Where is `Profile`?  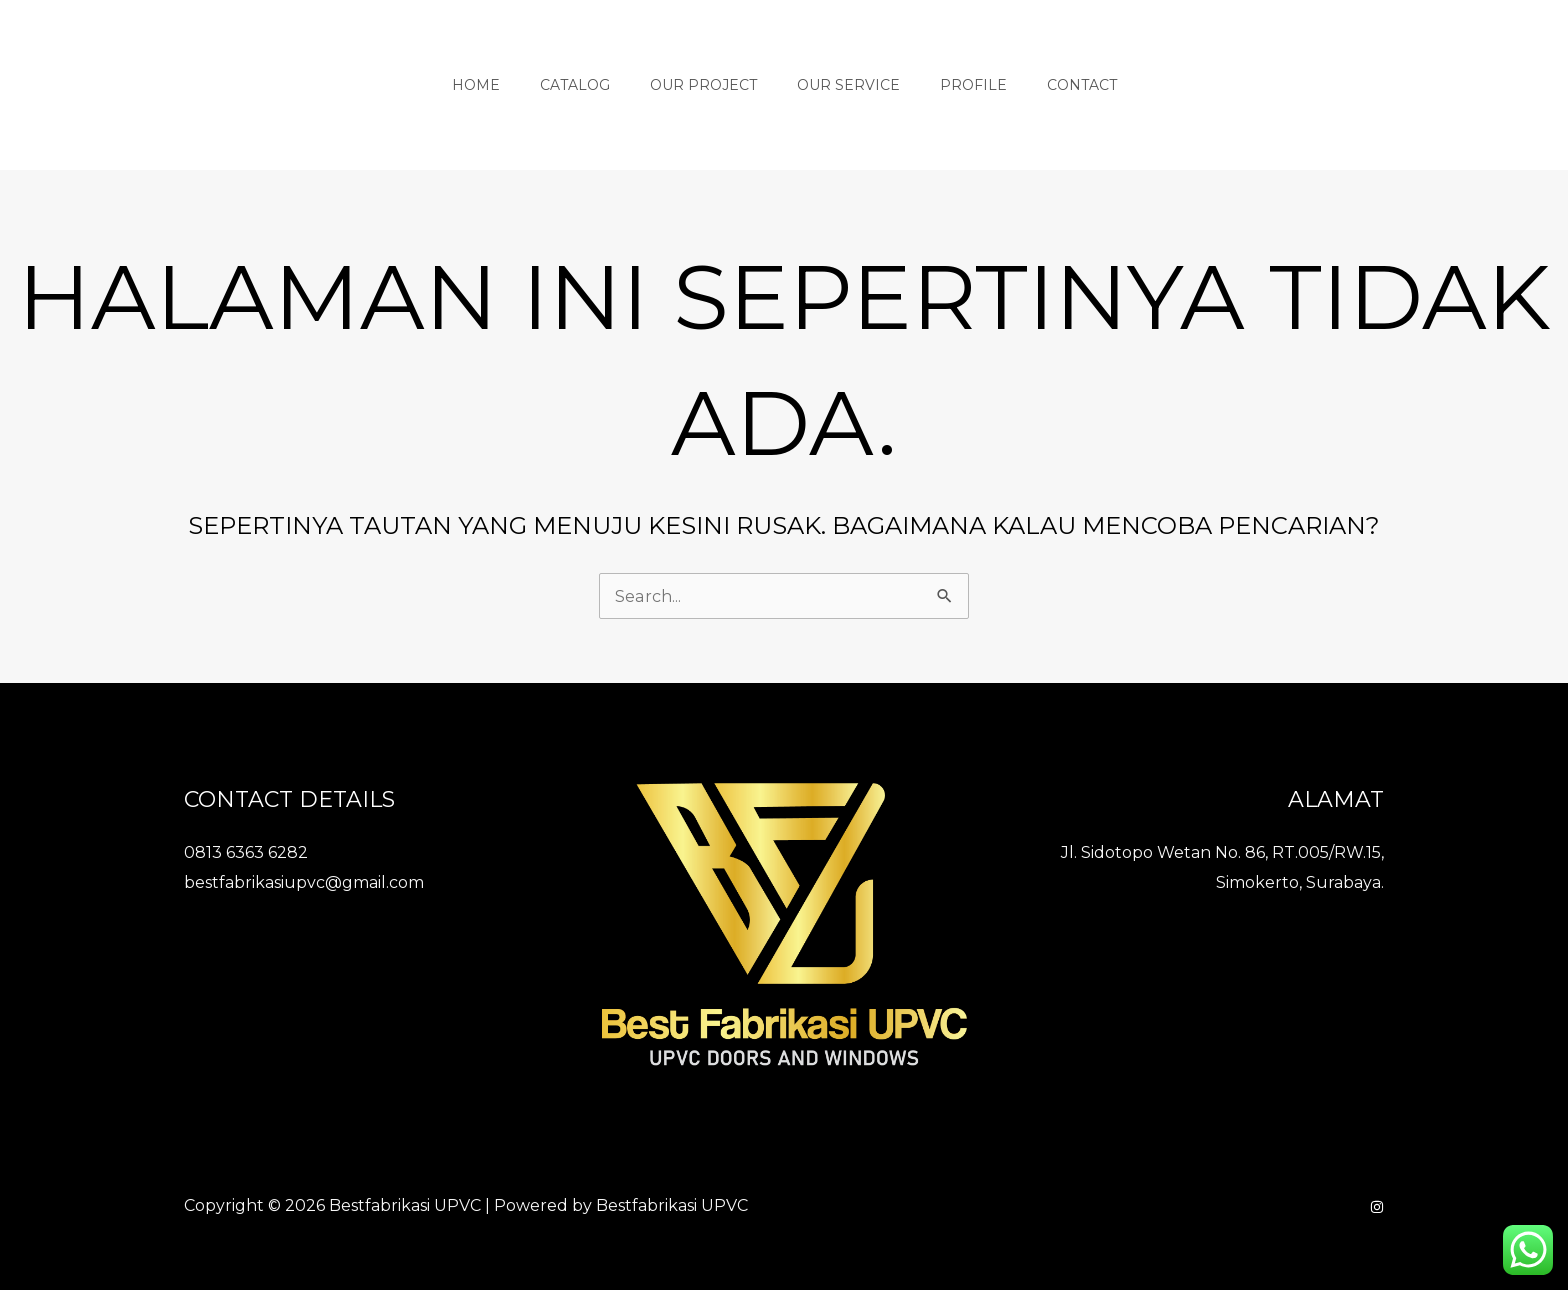 Profile is located at coordinates (955, 85).